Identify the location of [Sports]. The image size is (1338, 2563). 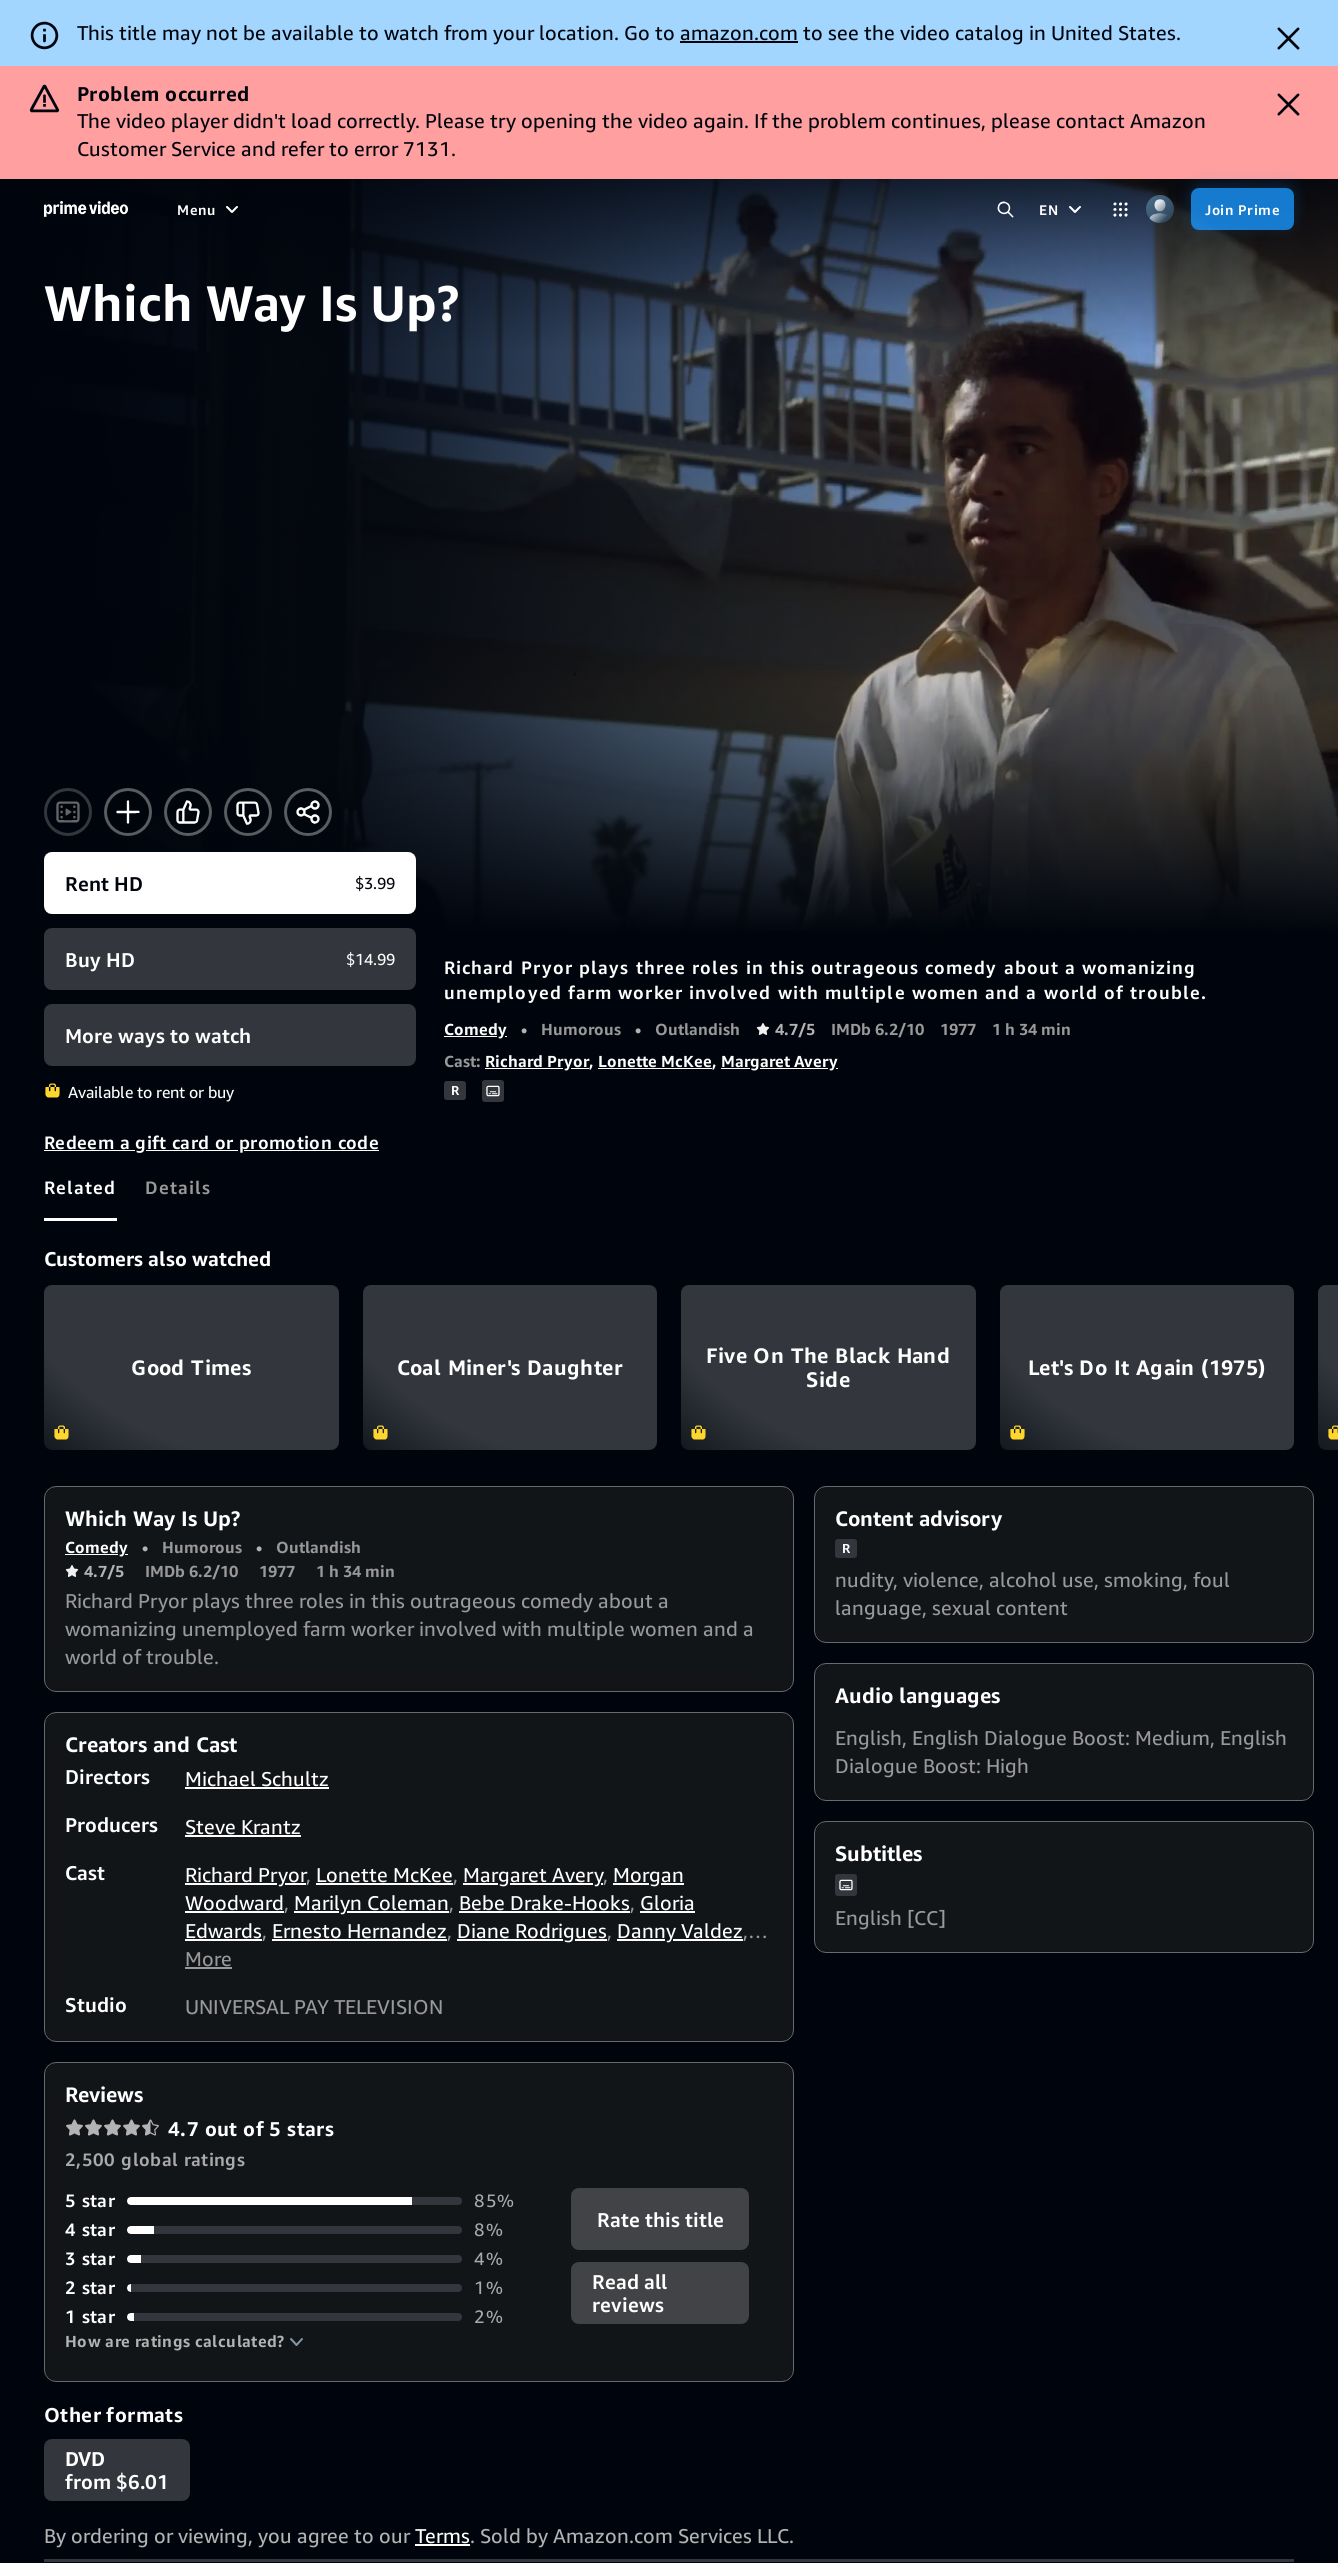
(426, 209).